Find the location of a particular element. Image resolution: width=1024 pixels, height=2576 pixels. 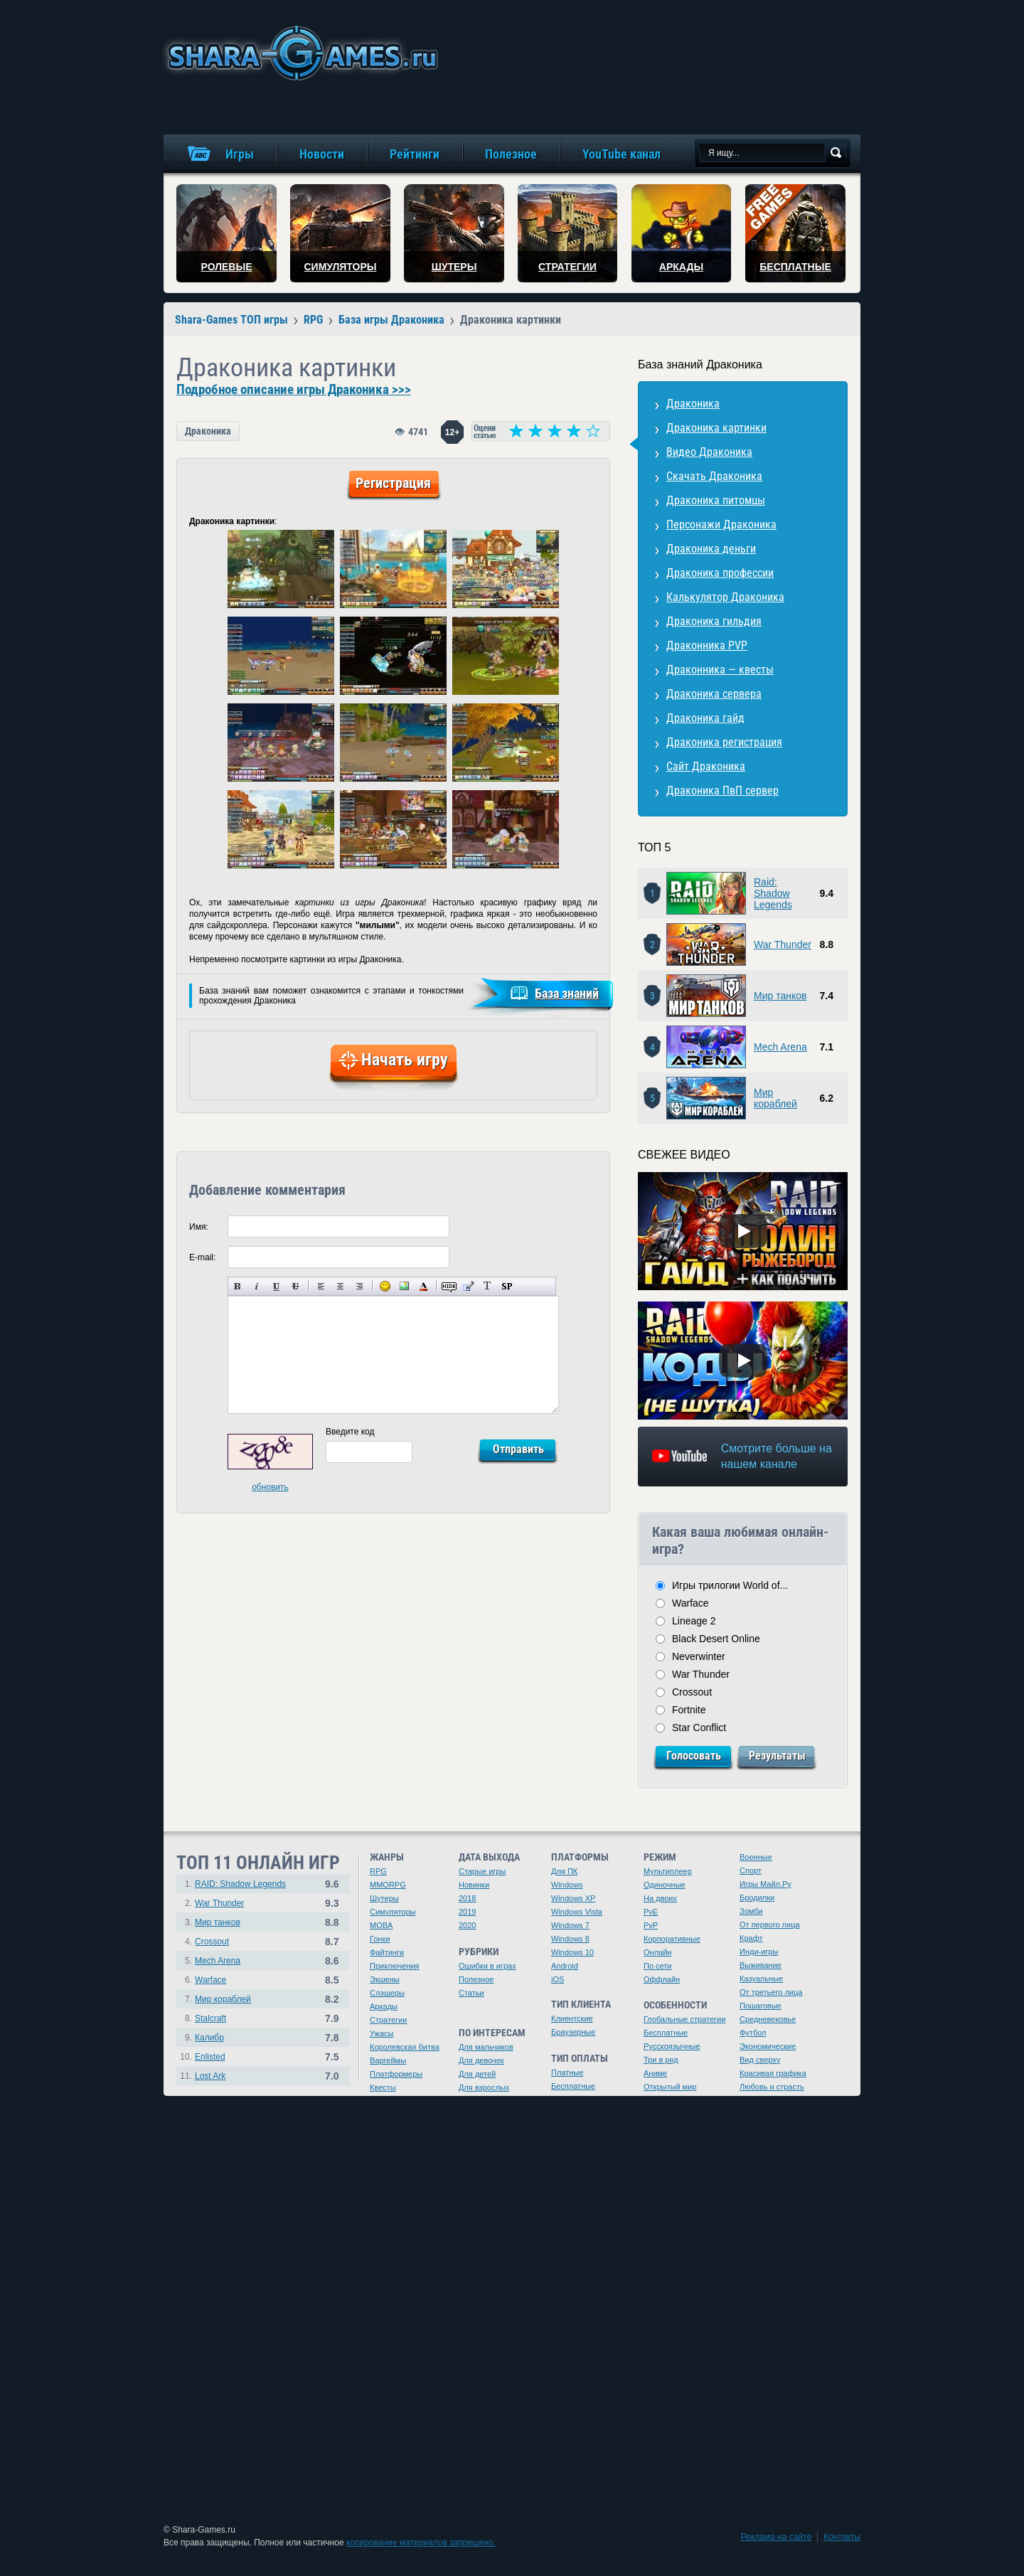

Вид сверху is located at coordinates (760, 2059).